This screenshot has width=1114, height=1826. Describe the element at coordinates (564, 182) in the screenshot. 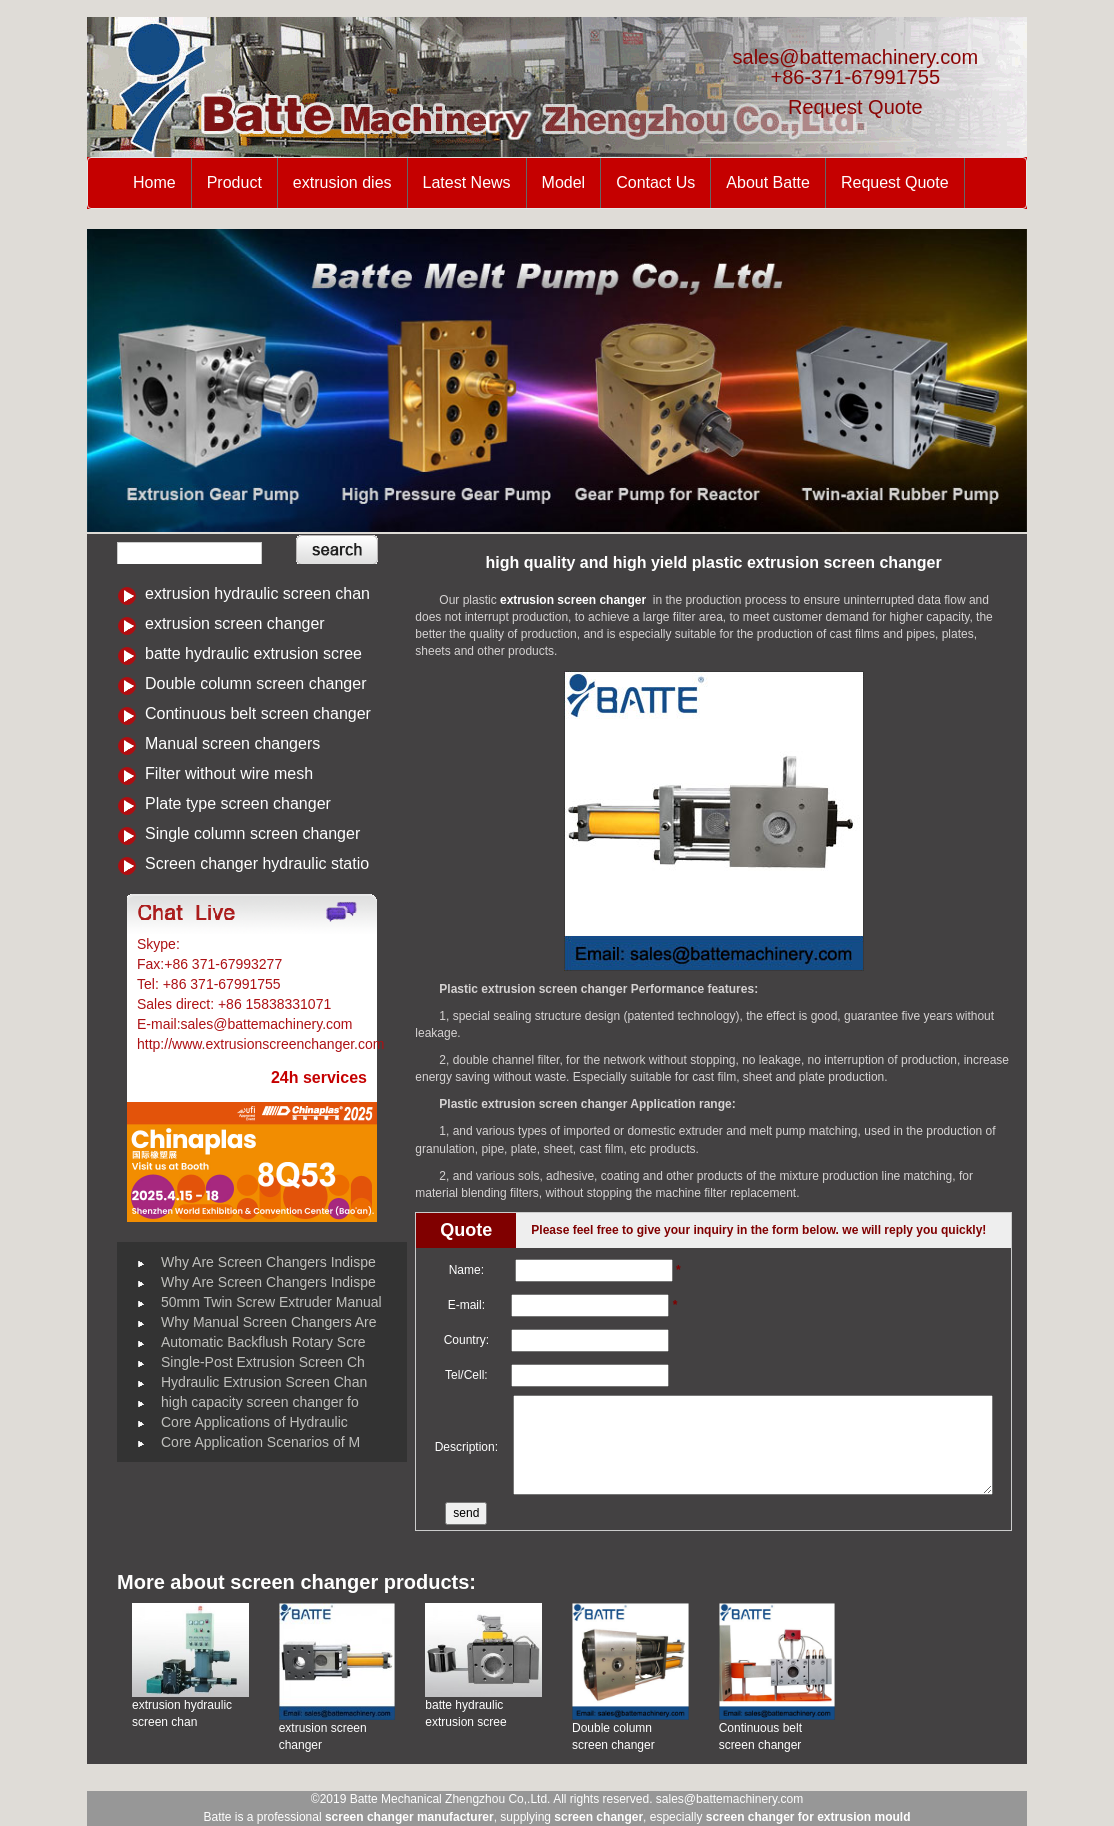

I see `Model` at that location.